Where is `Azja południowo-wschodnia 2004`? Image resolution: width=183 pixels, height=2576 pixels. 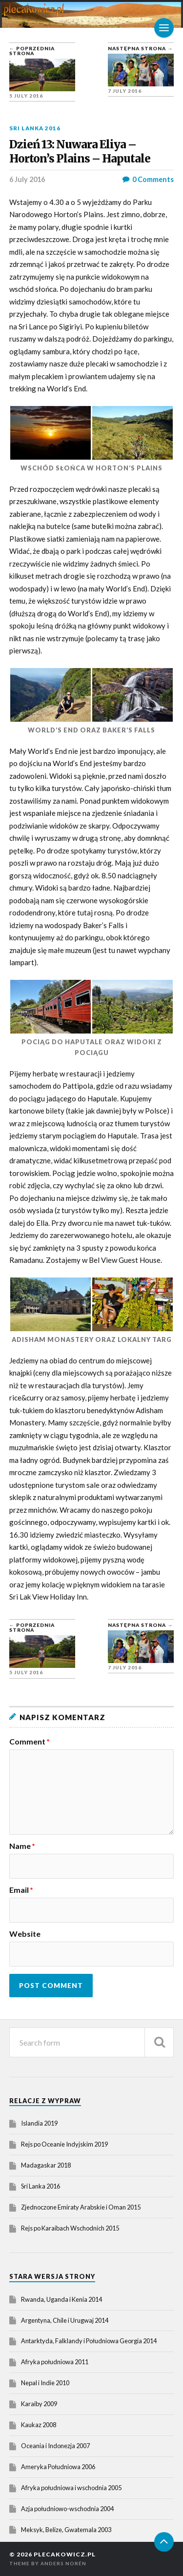
Azja południowo-wschodnia 2004 is located at coordinates (67, 2509).